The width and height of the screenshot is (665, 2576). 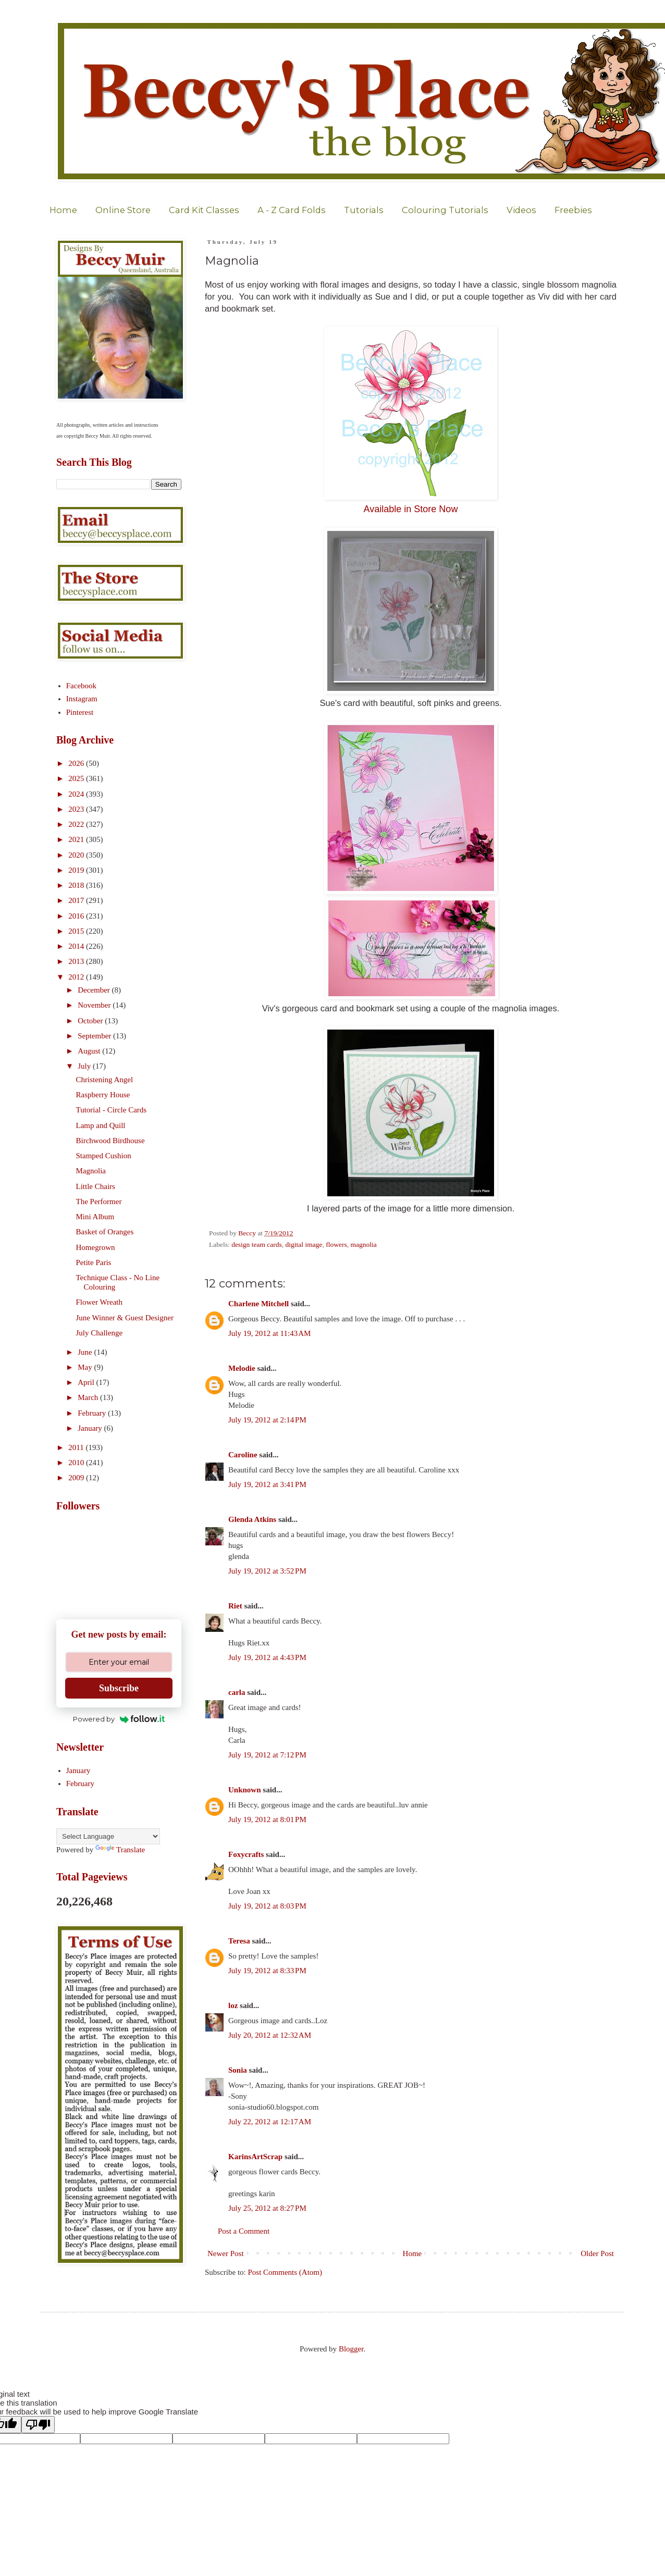 I want to click on Facebook, so click(x=81, y=686).